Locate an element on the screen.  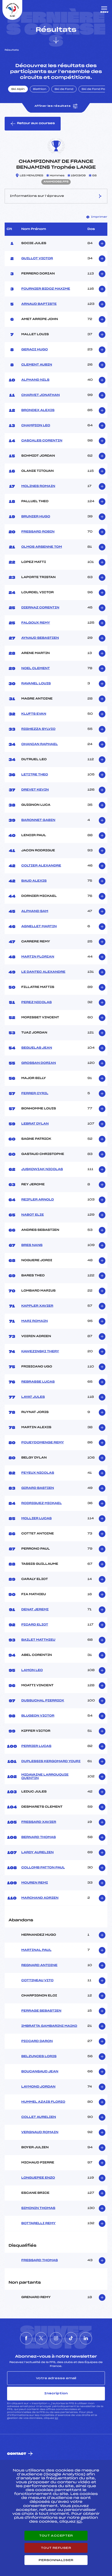
FRESSARD THOMAS is located at coordinates (39, 2260).